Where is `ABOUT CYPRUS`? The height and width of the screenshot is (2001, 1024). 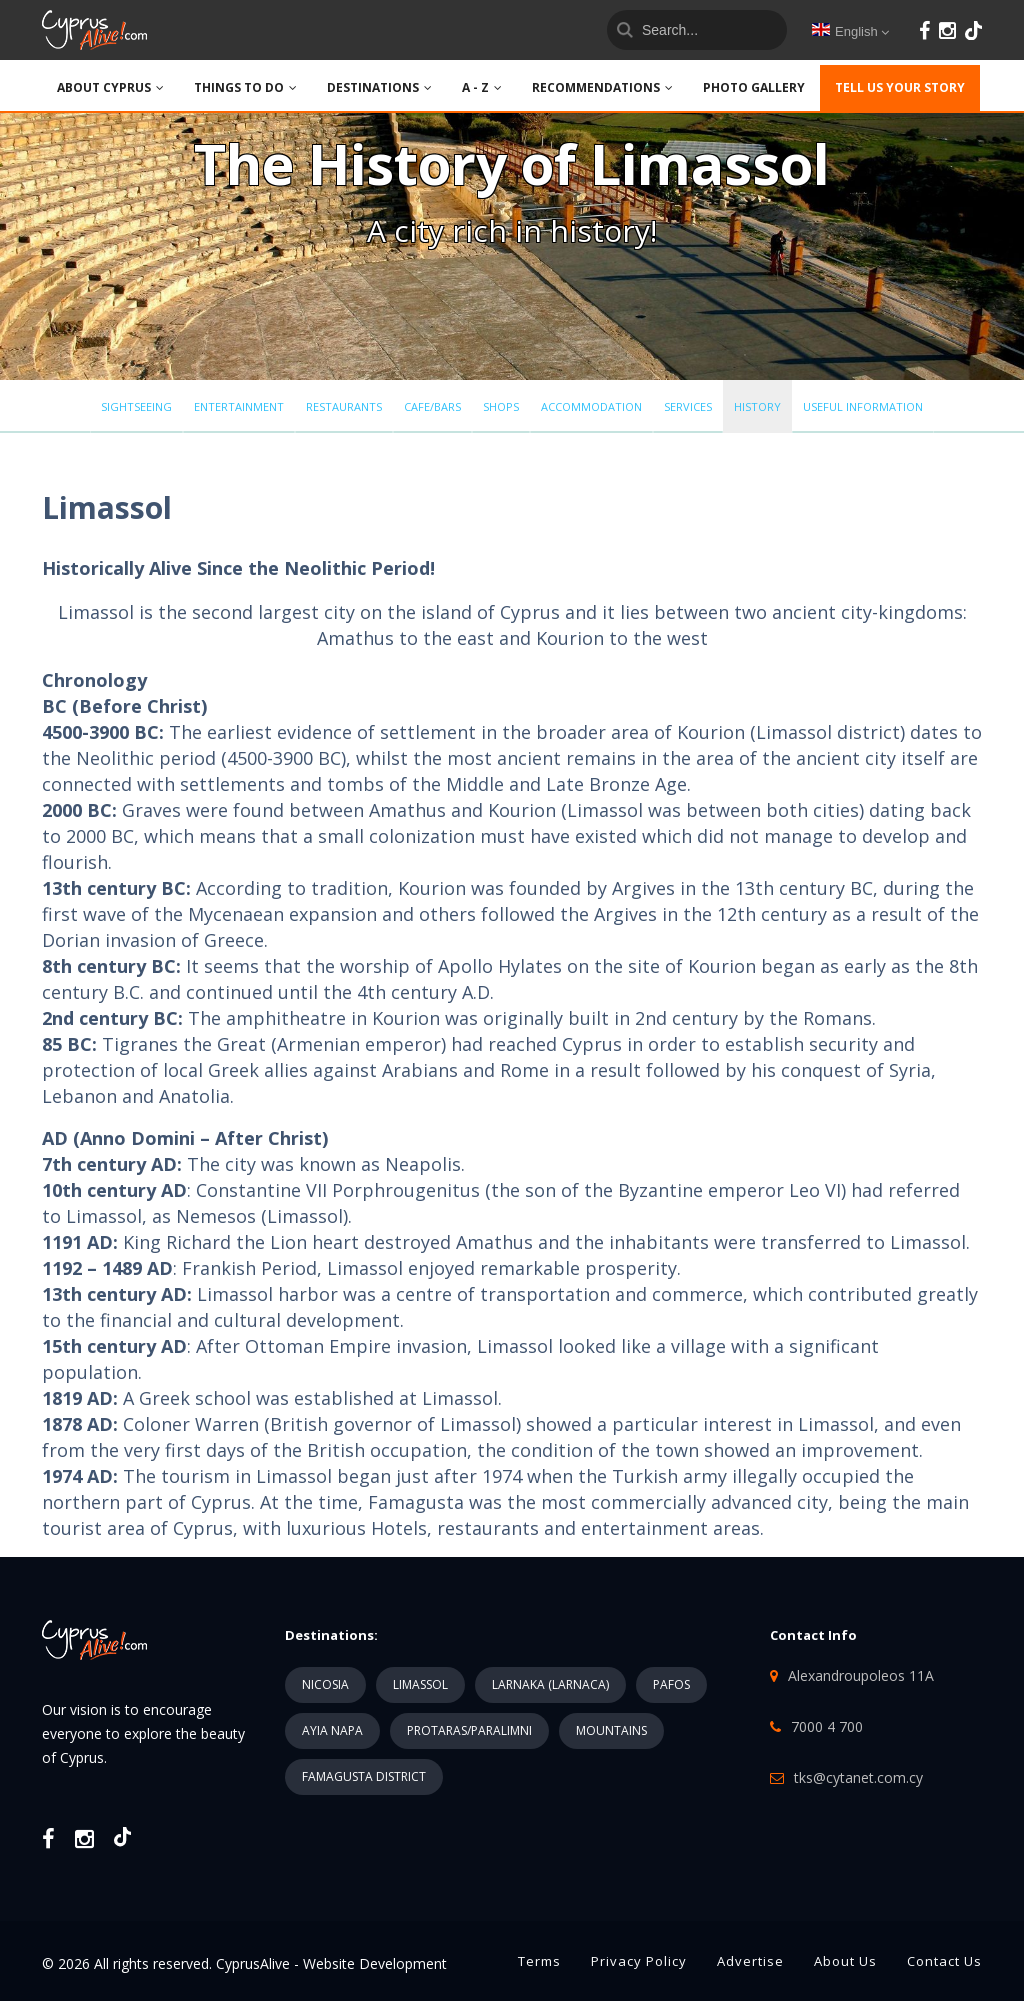 ABOUT CYPRUS is located at coordinates (110, 87).